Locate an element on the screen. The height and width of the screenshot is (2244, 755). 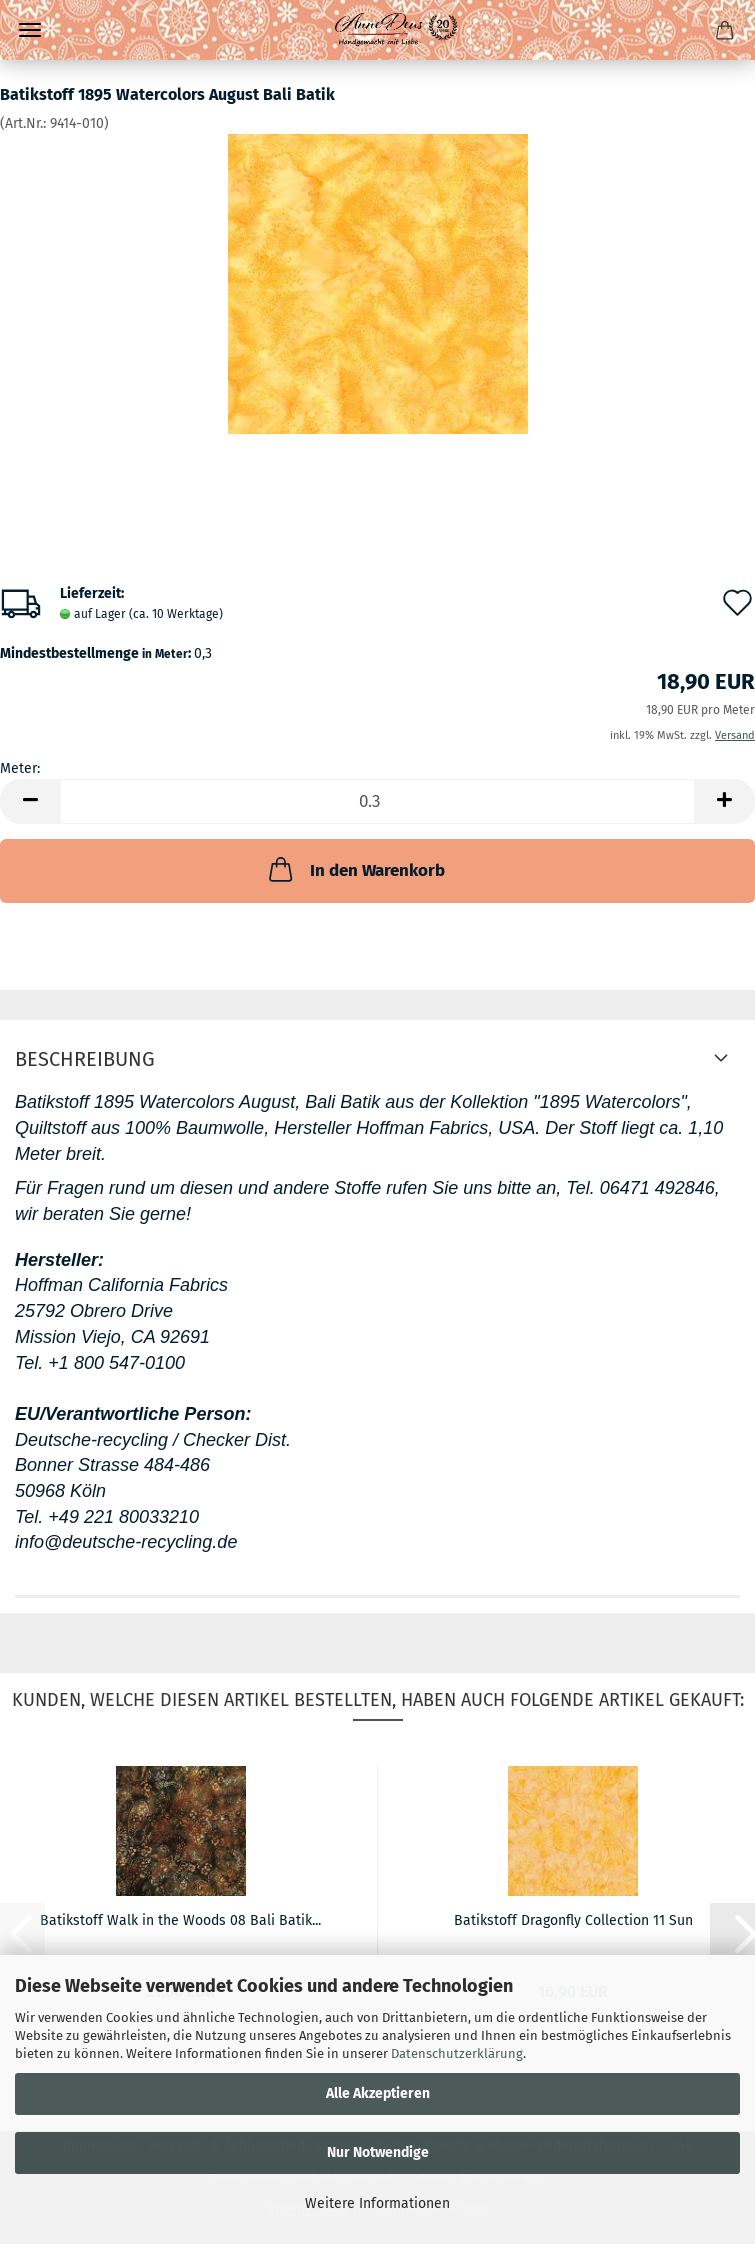
Beschreibung is located at coordinates (85, 1059).